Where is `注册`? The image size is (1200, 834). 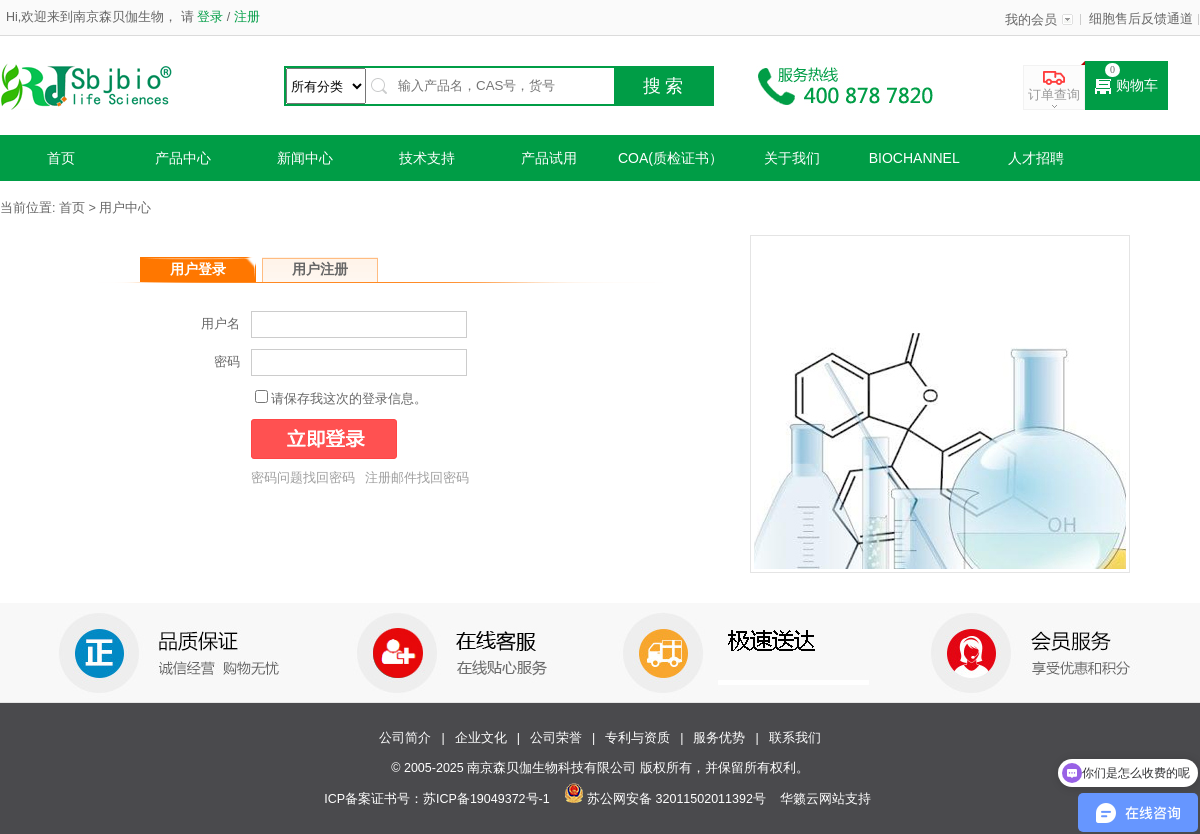
注册 is located at coordinates (244, 17).